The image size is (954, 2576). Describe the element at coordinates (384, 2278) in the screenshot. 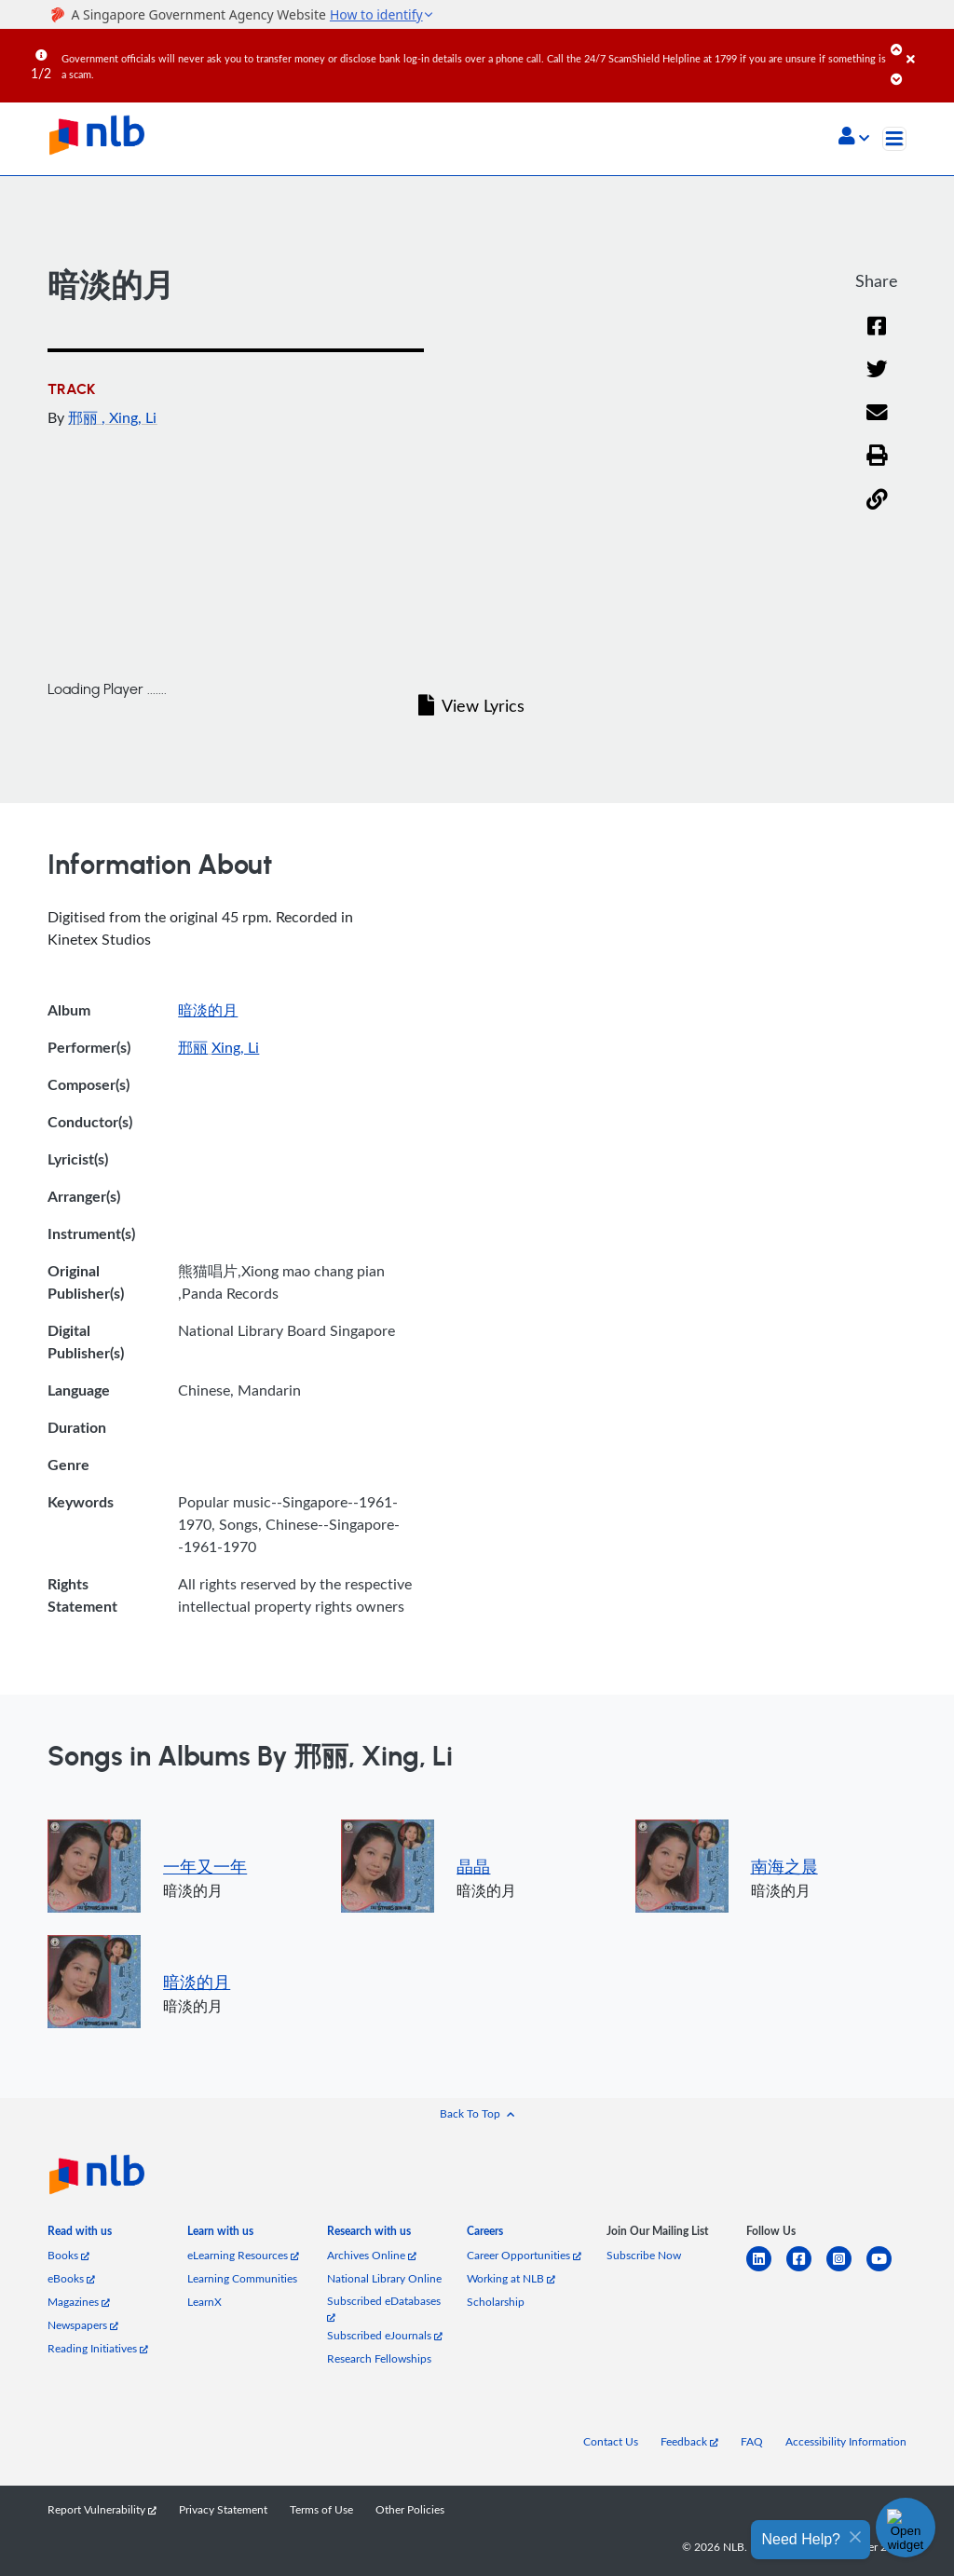

I see `National Library Online` at that location.